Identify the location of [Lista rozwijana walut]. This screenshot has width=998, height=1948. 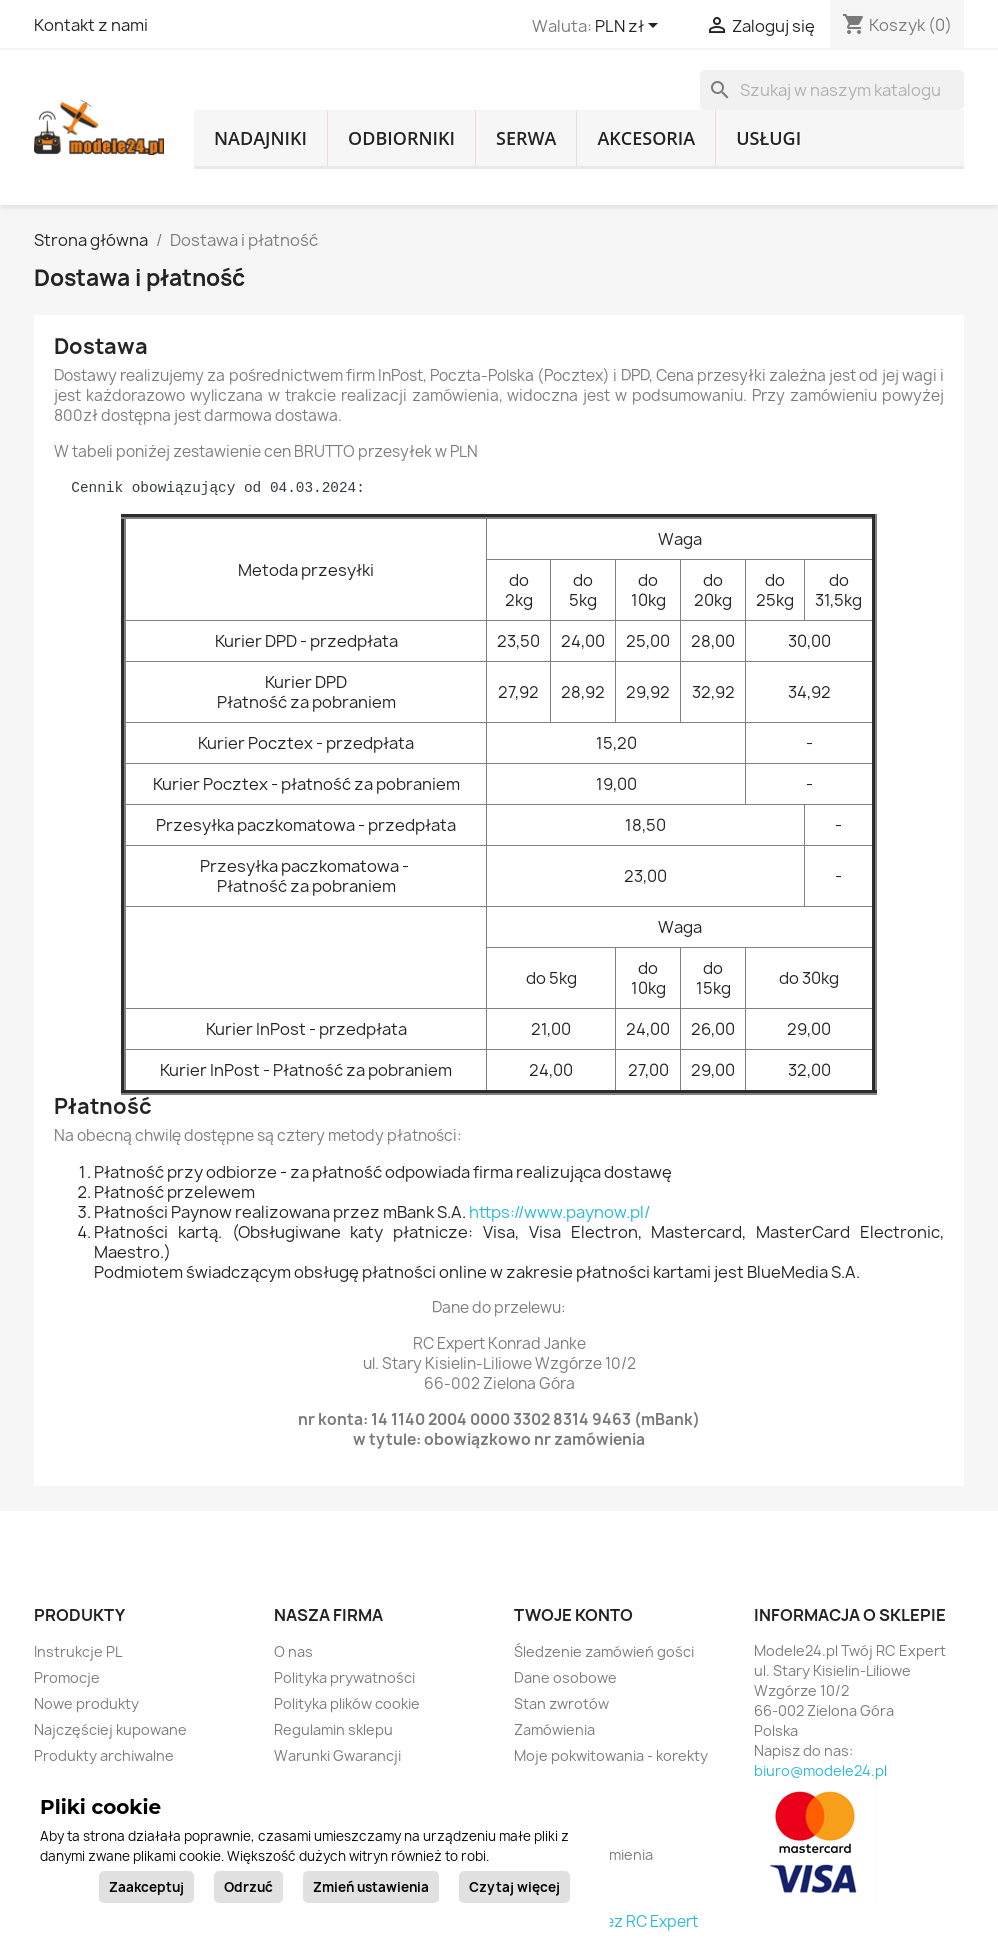
(630, 27).